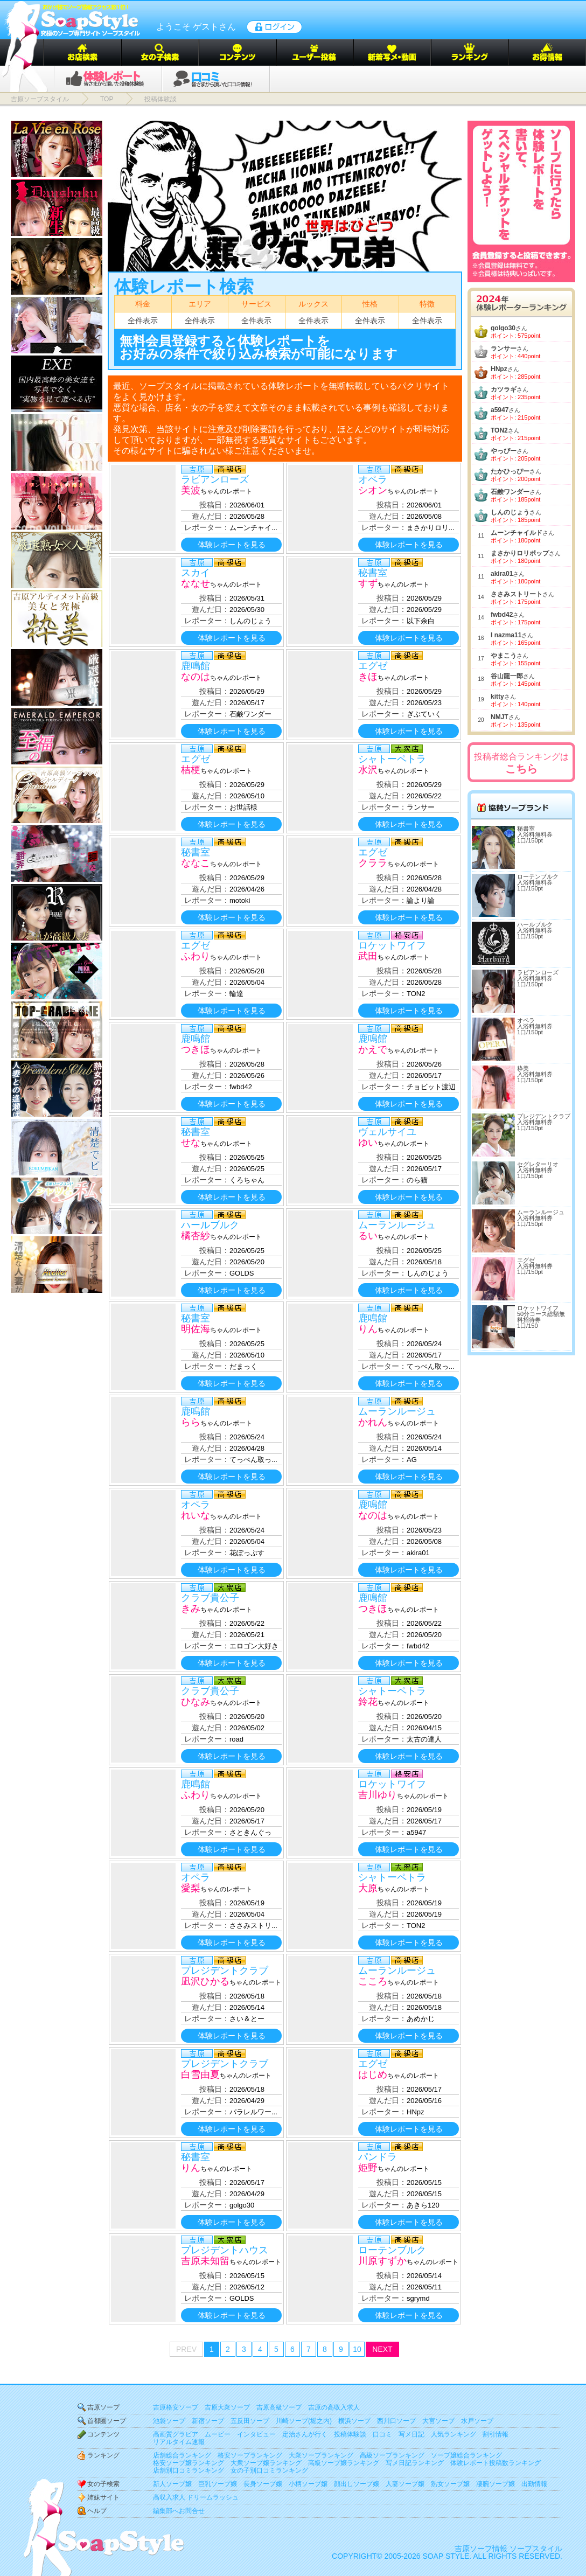 The height and width of the screenshot is (2576, 586). Describe the element at coordinates (304, 2421) in the screenshot. I see `川崎ソープ(堀之内)` at that location.